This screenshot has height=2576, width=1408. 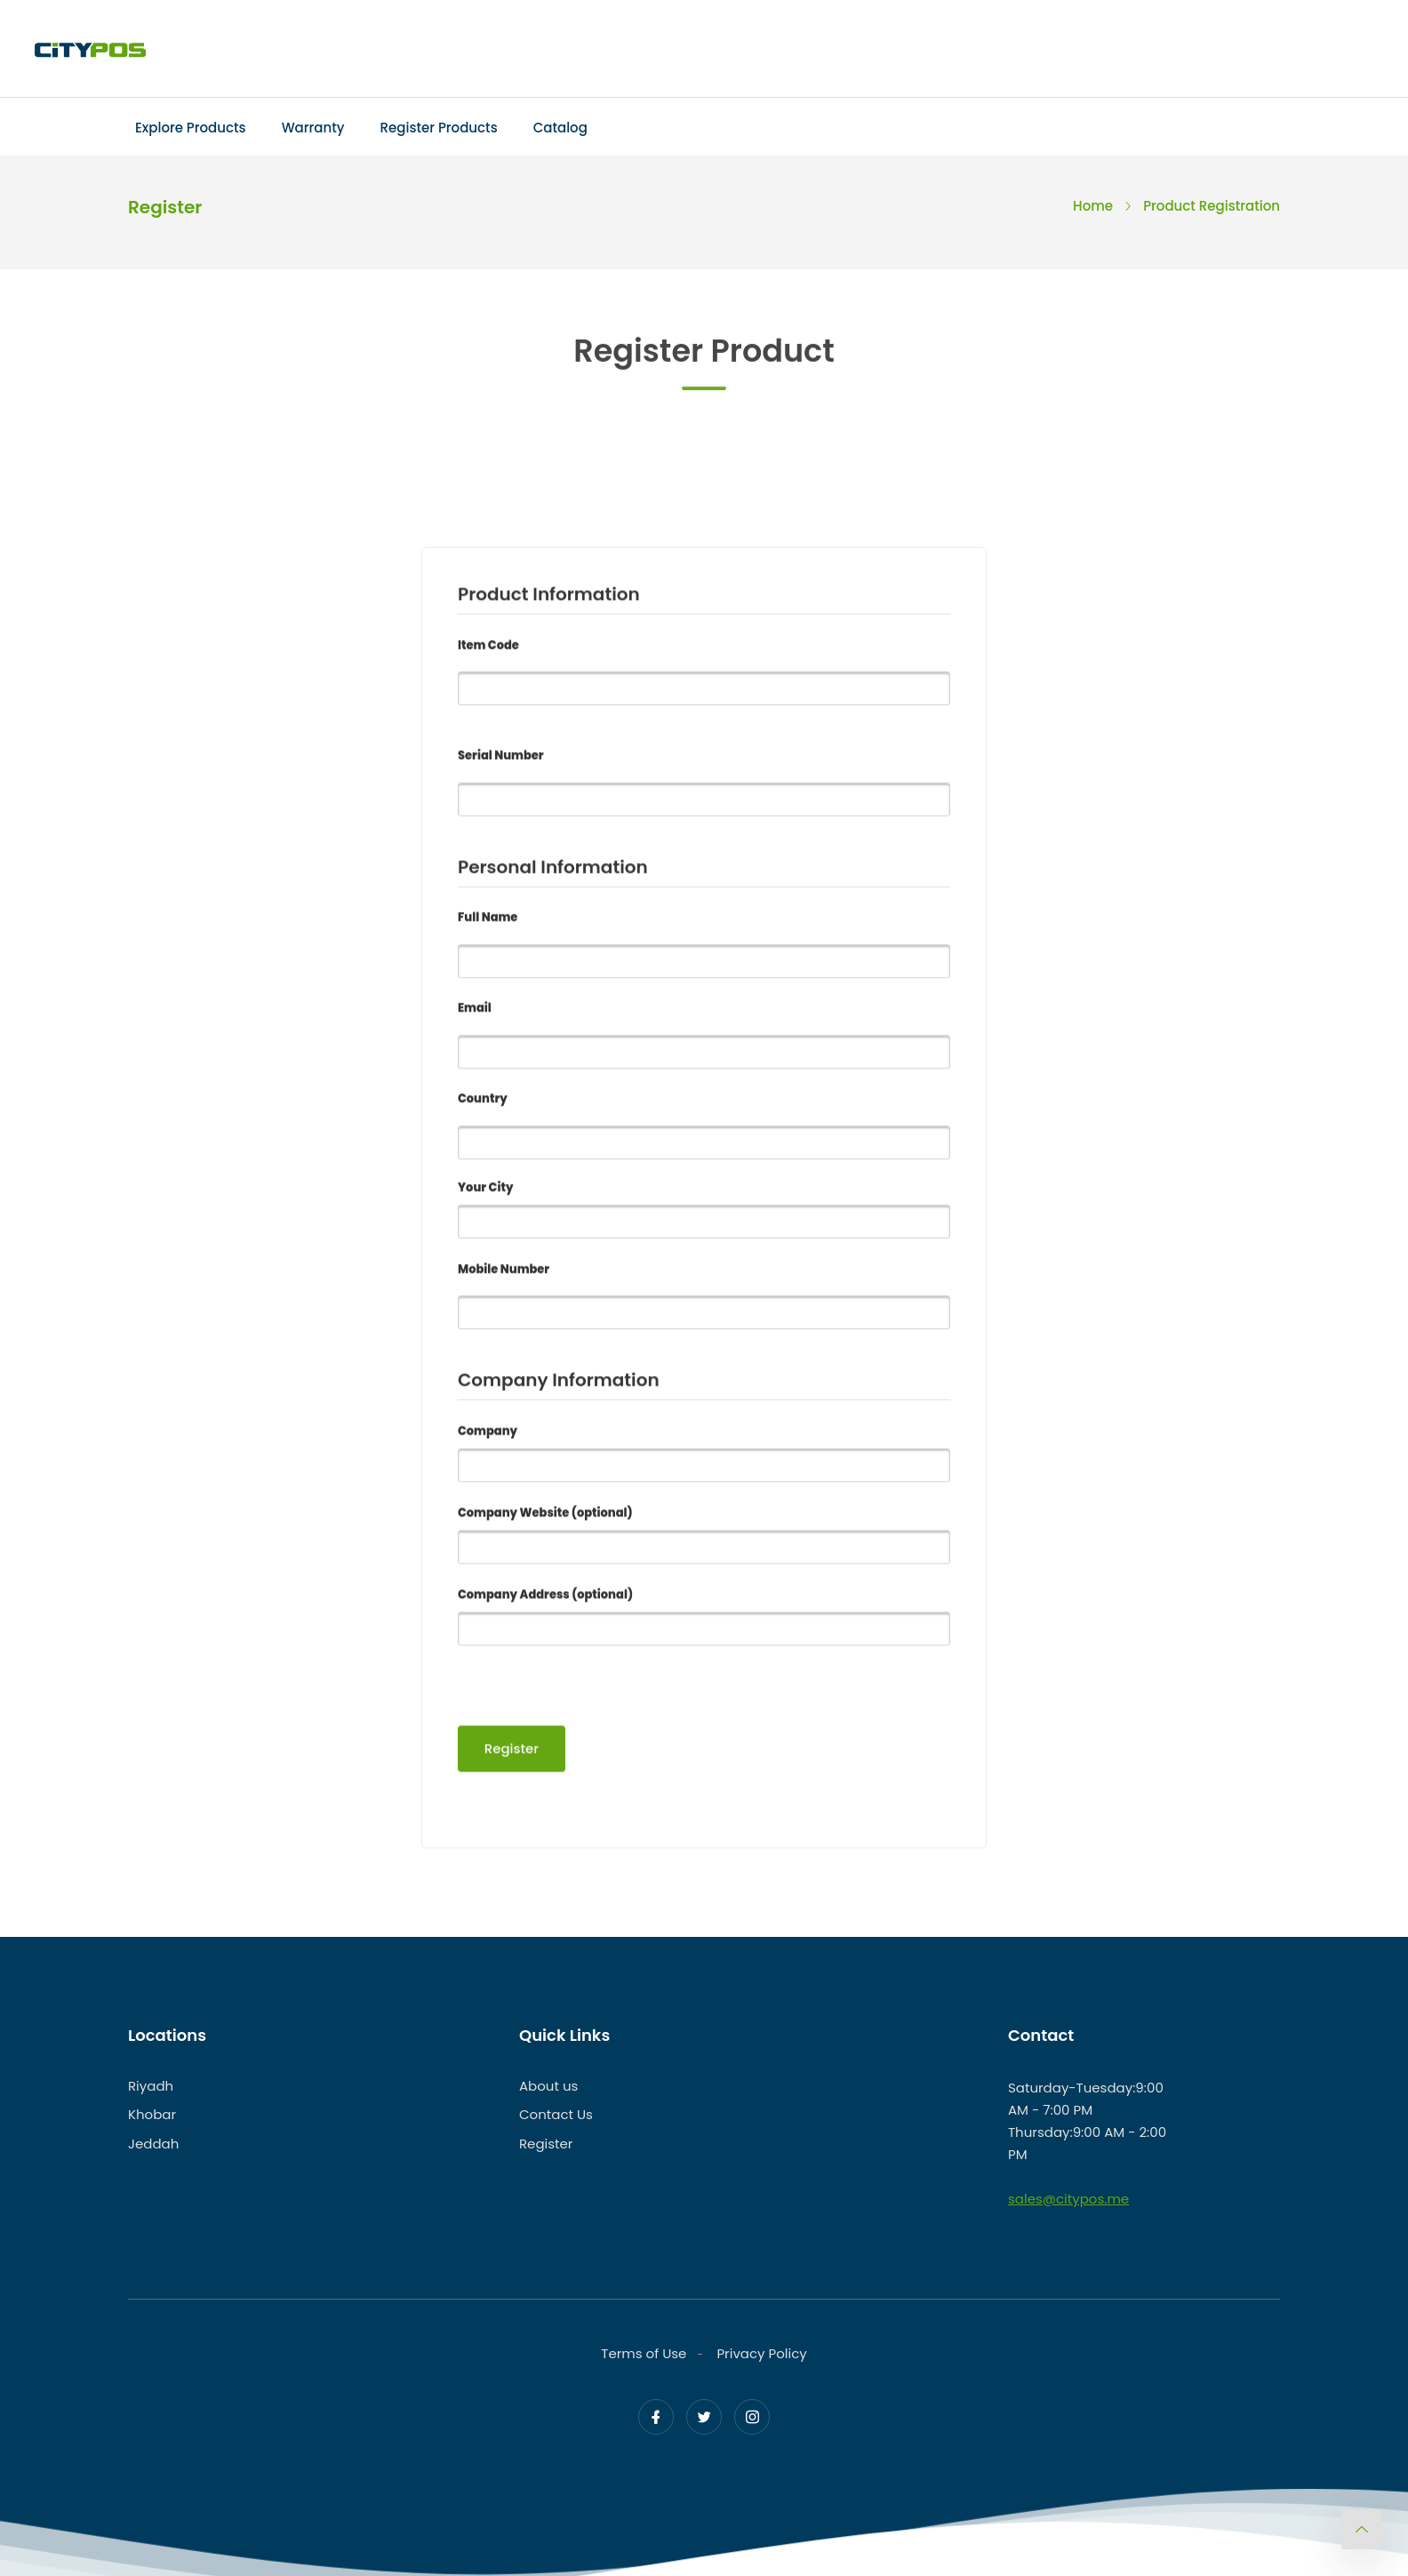 What do you see at coordinates (761, 2353) in the screenshot?
I see `Privacy Policy` at bounding box center [761, 2353].